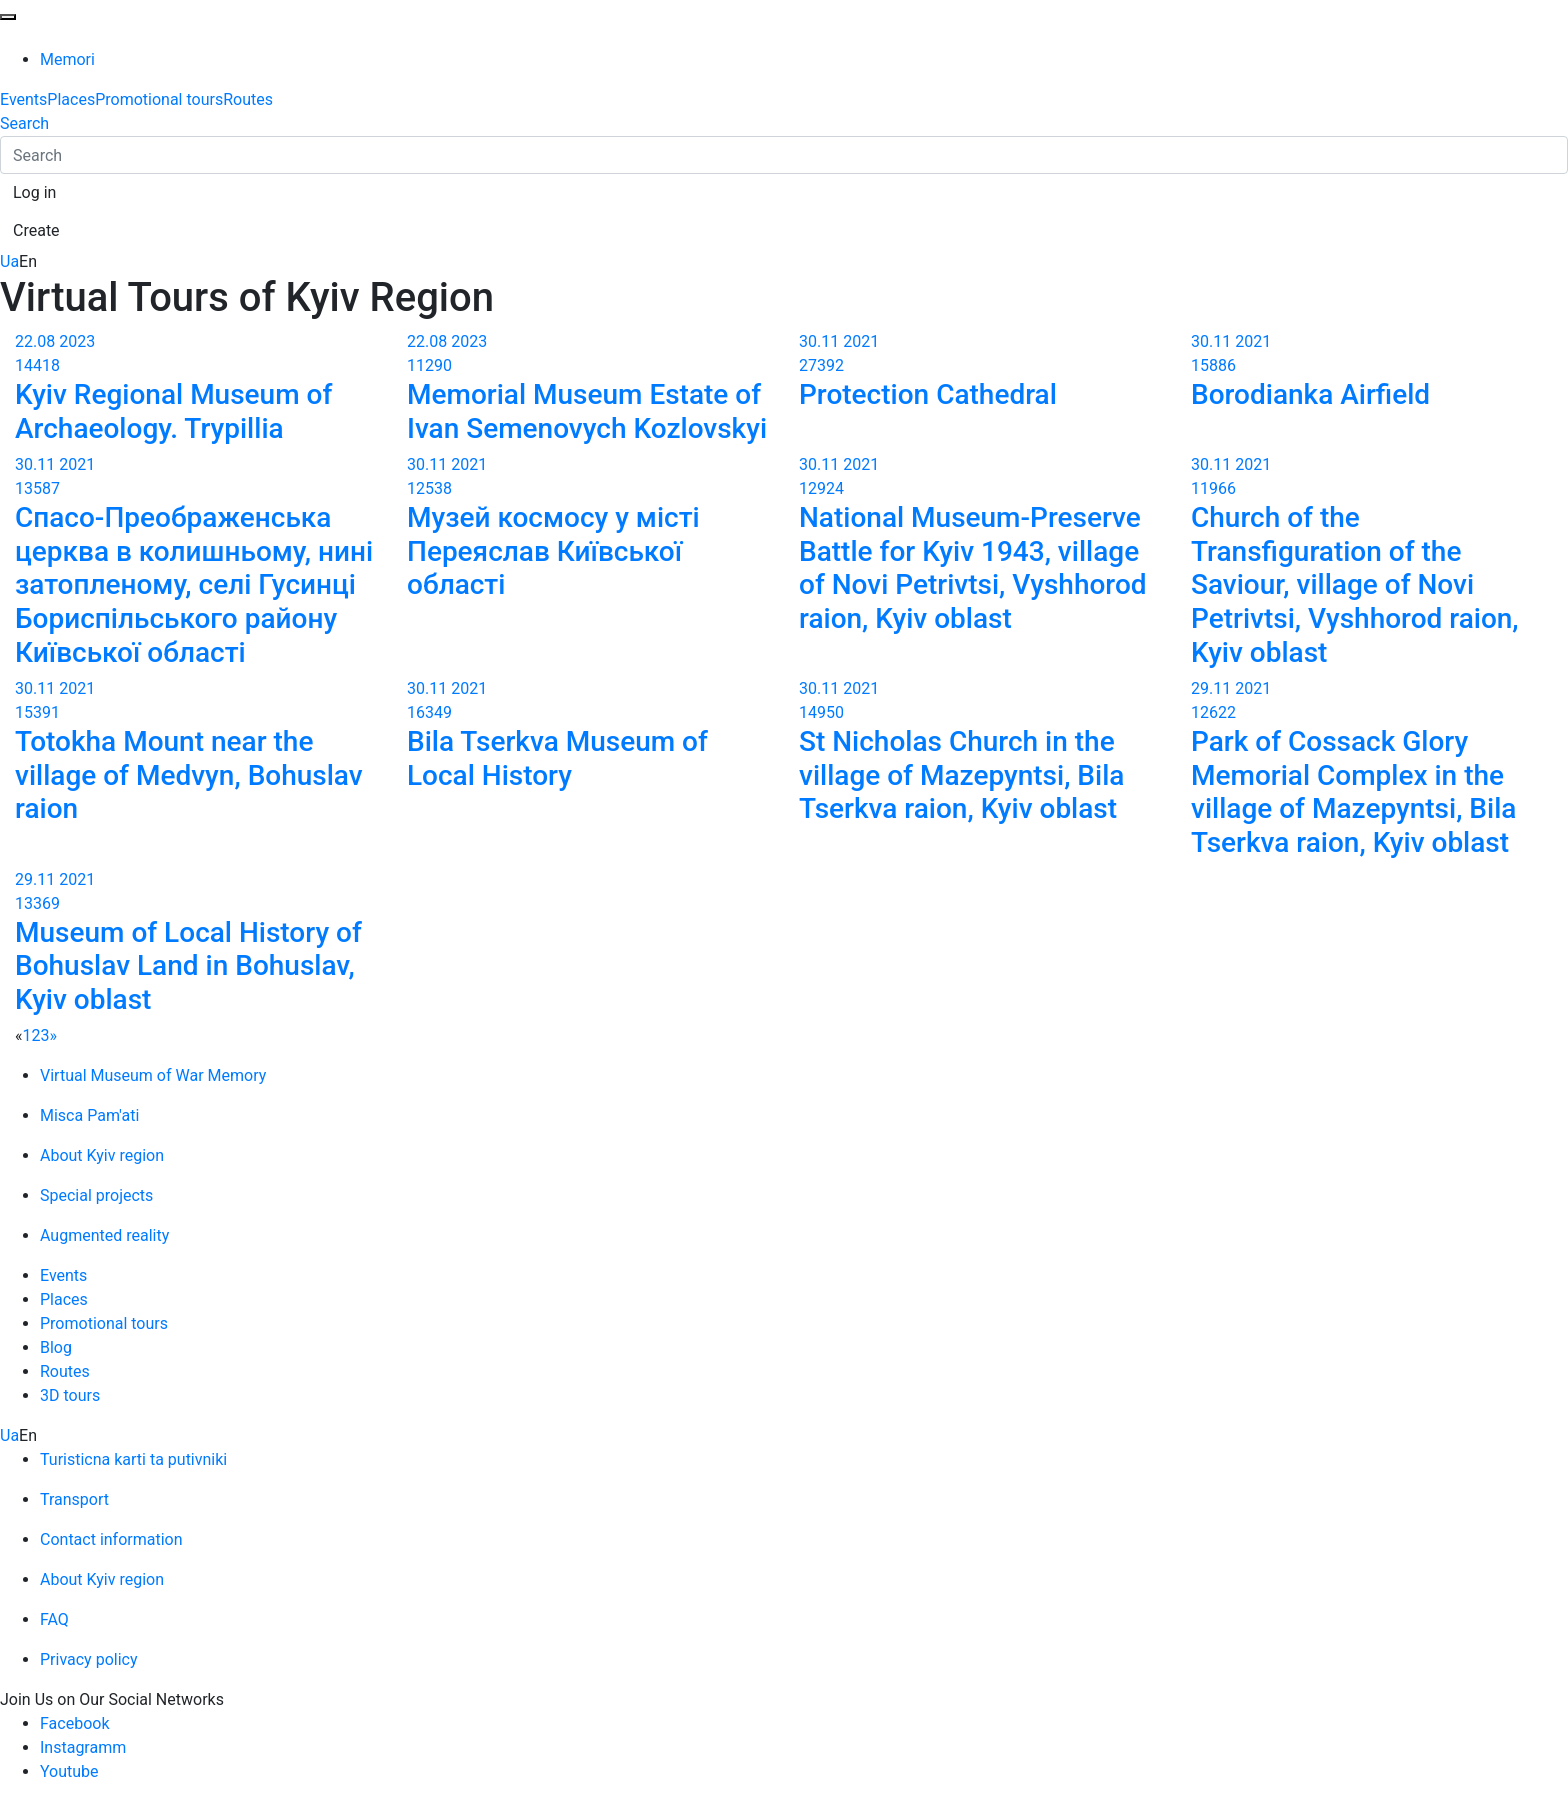 The image size is (1568, 1800). Describe the element at coordinates (71, 99) in the screenshot. I see `Places` at that location.